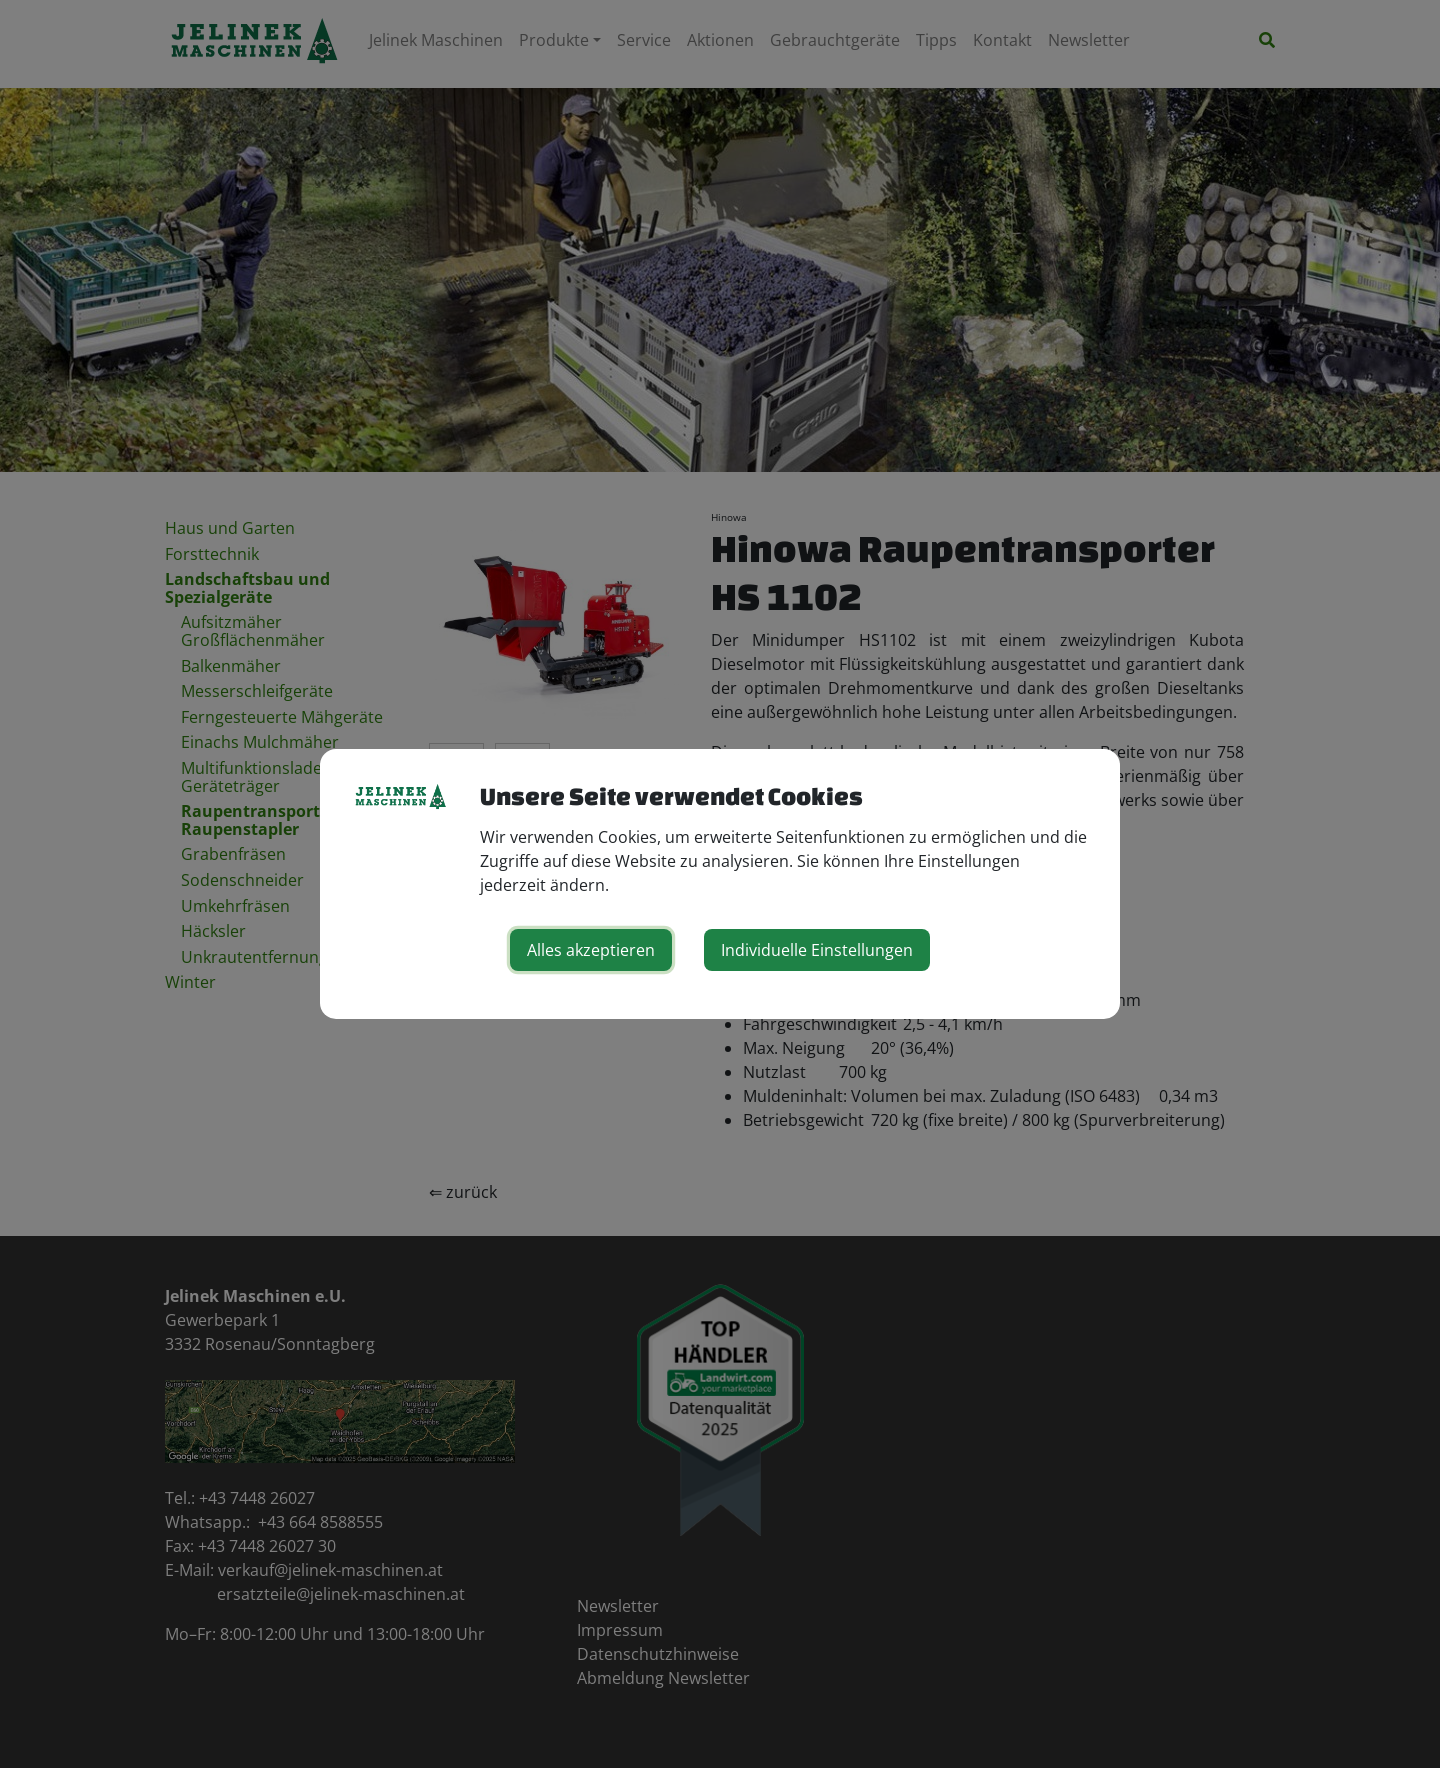  Describe the element at coordinates (591, 950) in the screenshot. I see `Alles akzeptieren` at that location.